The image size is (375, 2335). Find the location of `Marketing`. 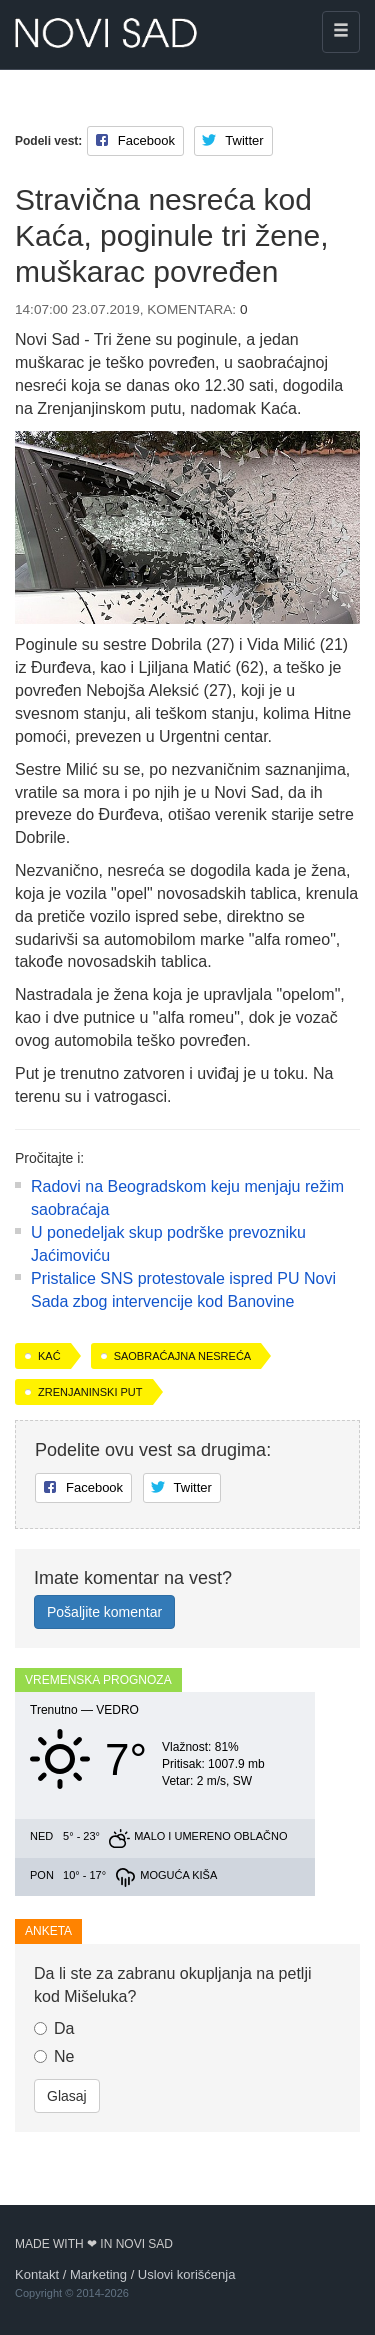

Marketing is located at coordinates (98, 2274).